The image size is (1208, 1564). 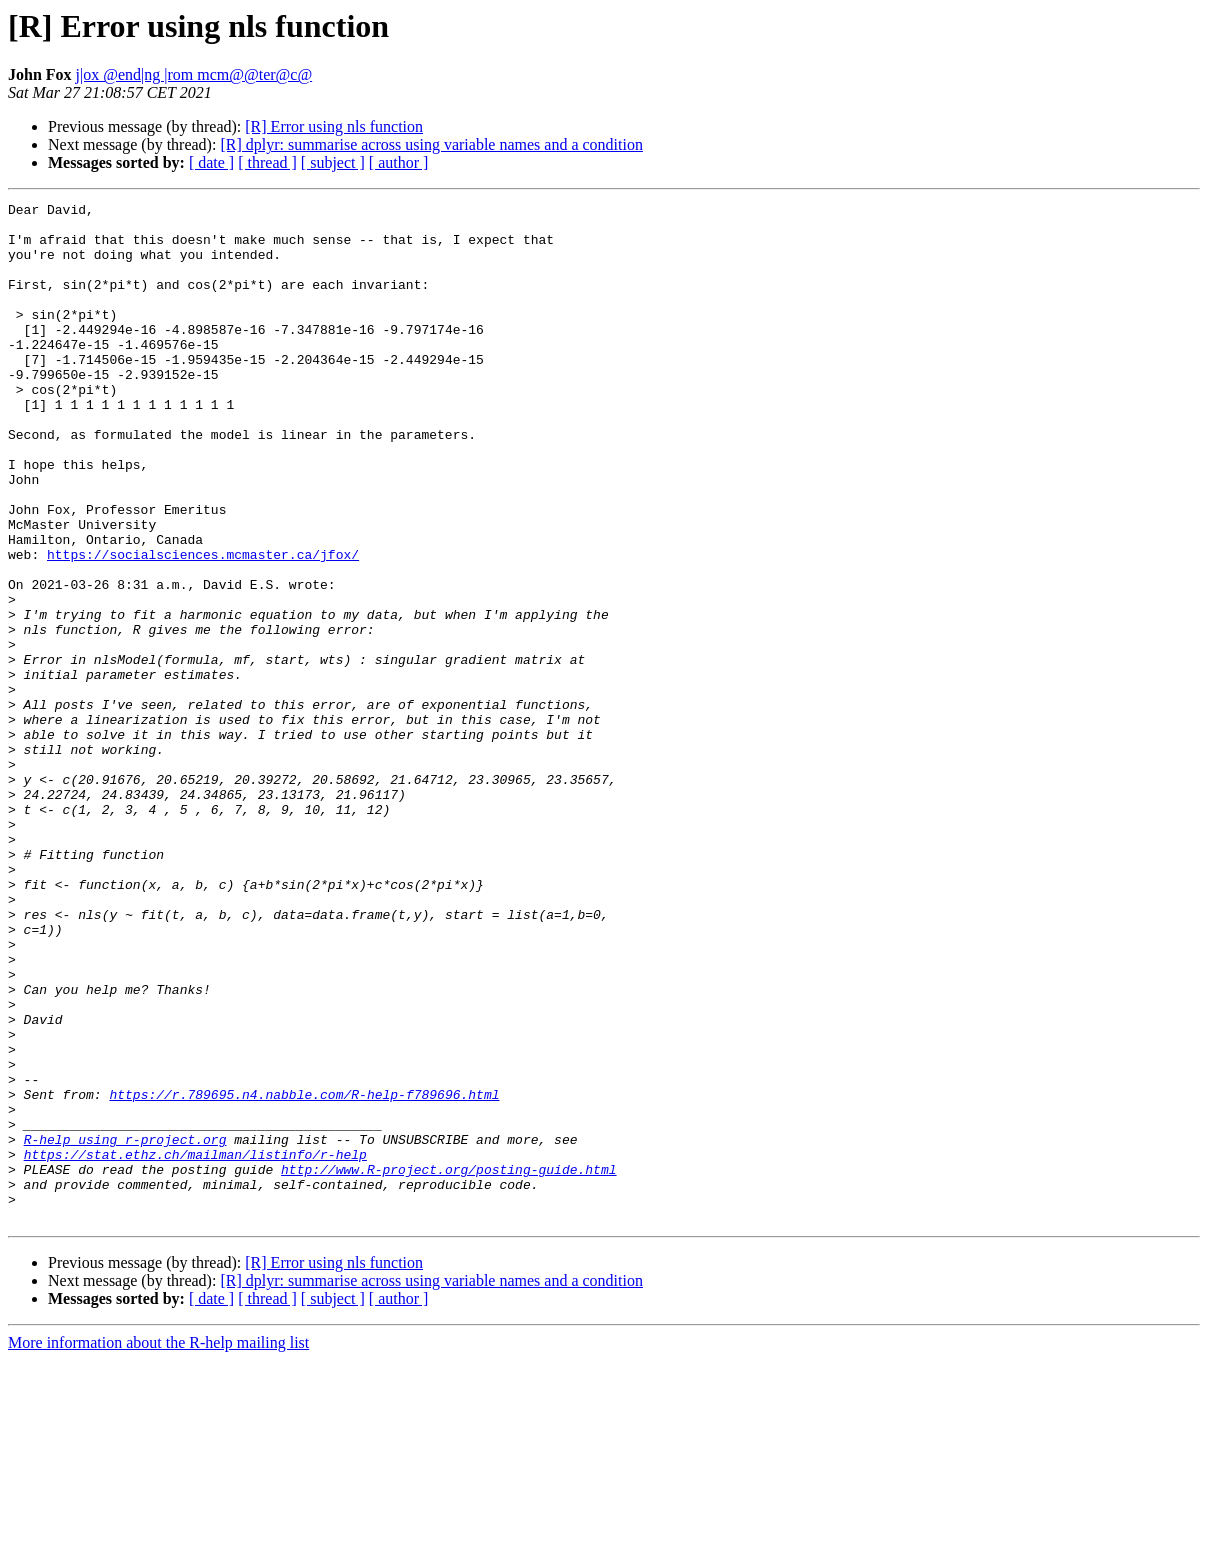 I want to click on [ author ], so click(x=399, y=162).